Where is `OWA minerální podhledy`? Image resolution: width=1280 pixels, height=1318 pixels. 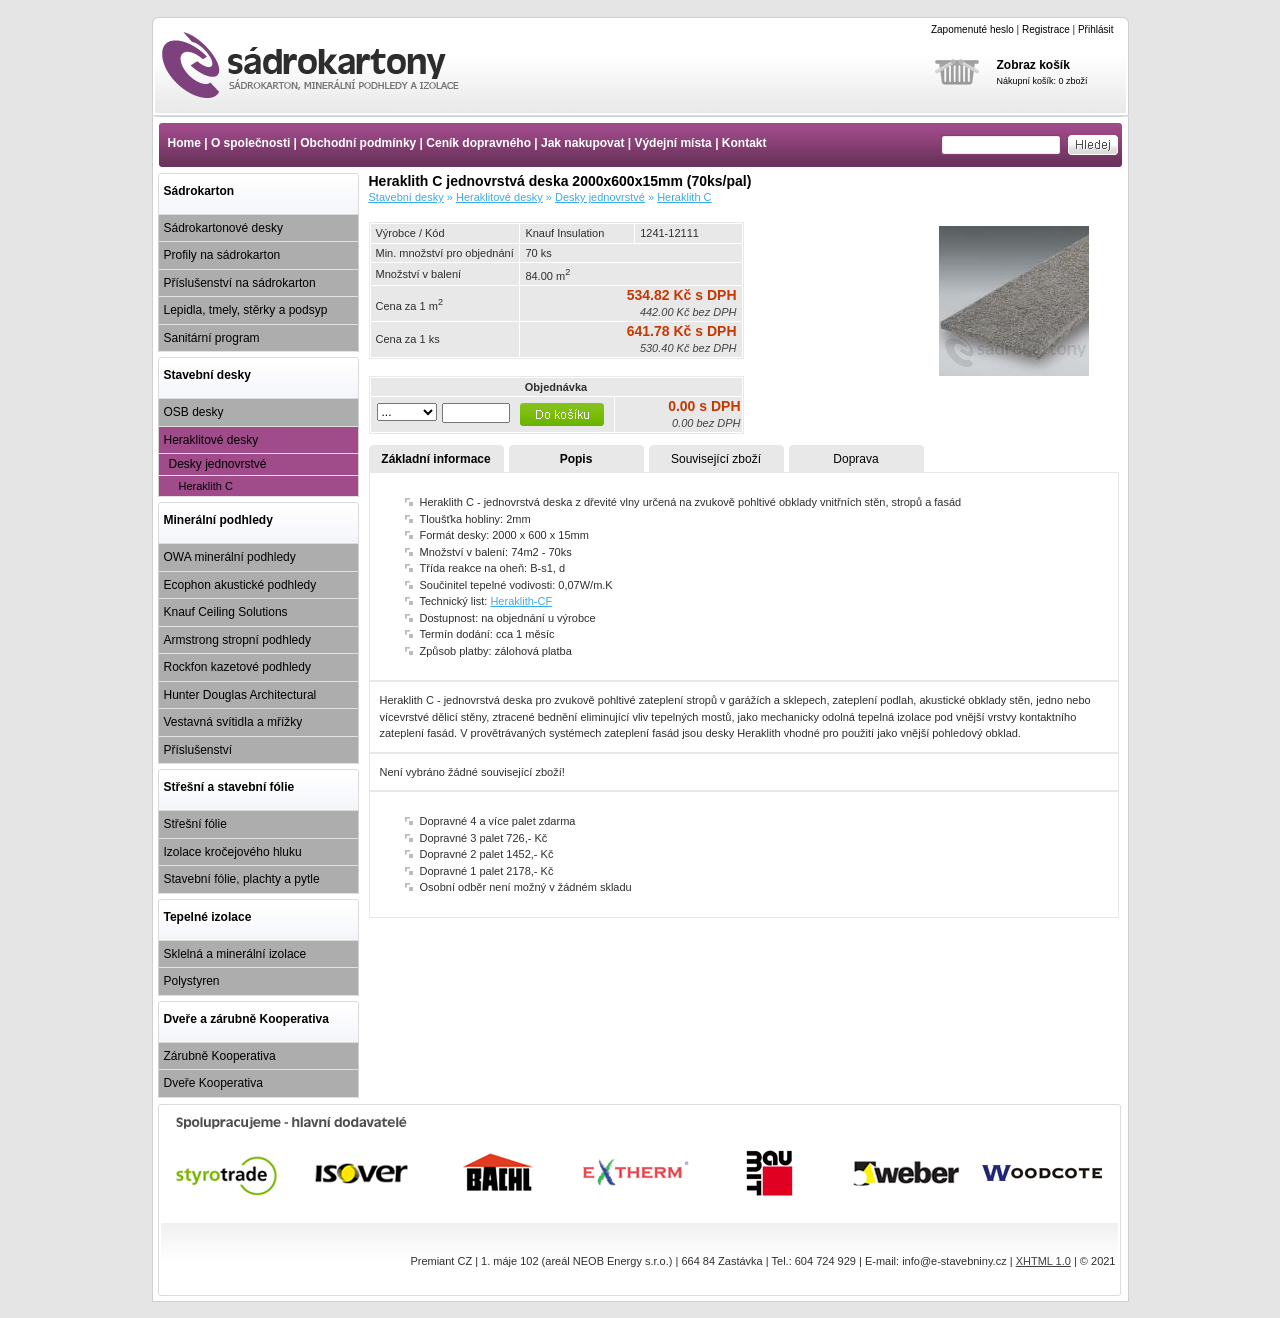 OWA minerální podhledy is located at coordinates (230, 557).